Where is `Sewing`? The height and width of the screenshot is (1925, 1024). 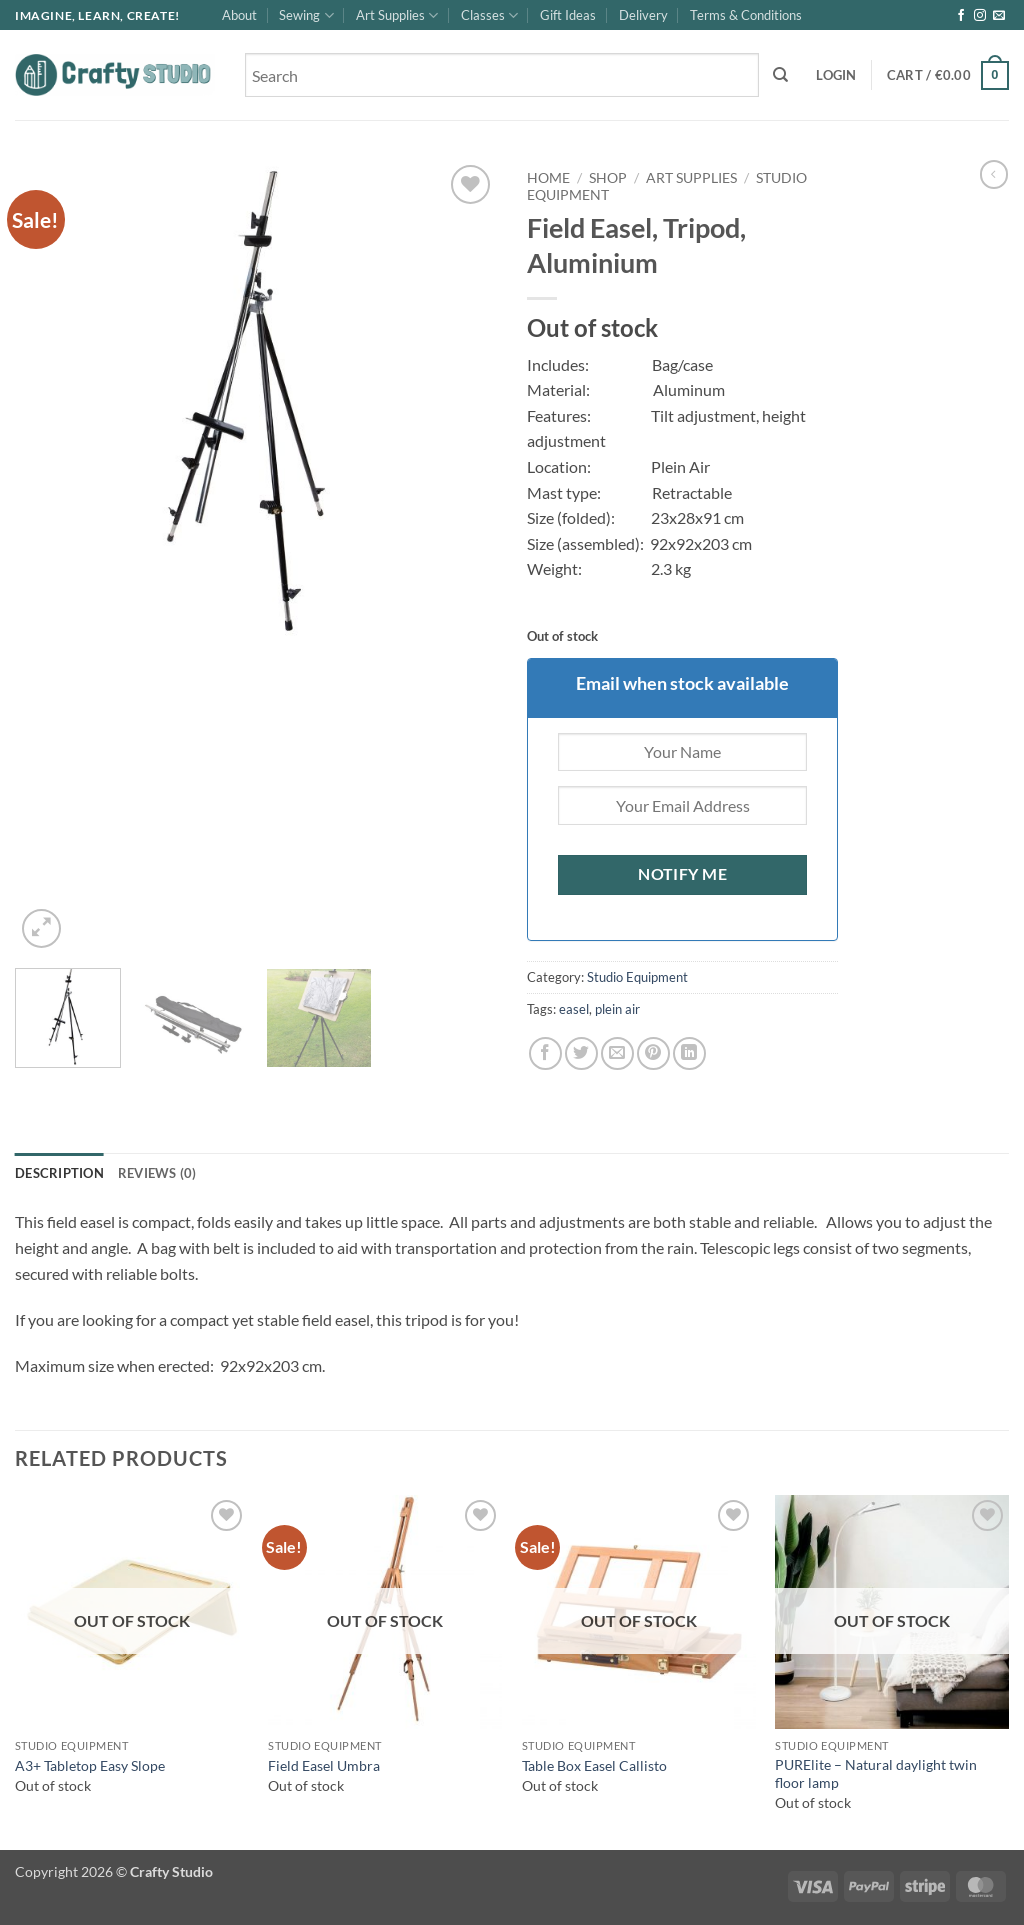 Sewing is located at coordinates (306, 15).